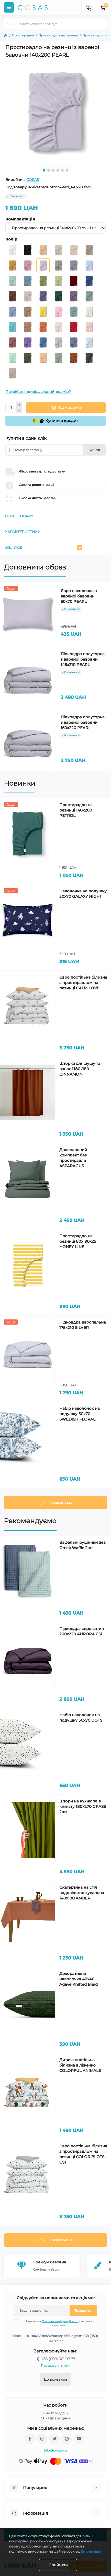  What do you see at coordinates (54, 2439) in the screenshot?
I see `https://twitter.com/cosas_ua` at bounding box center [54, 2439].